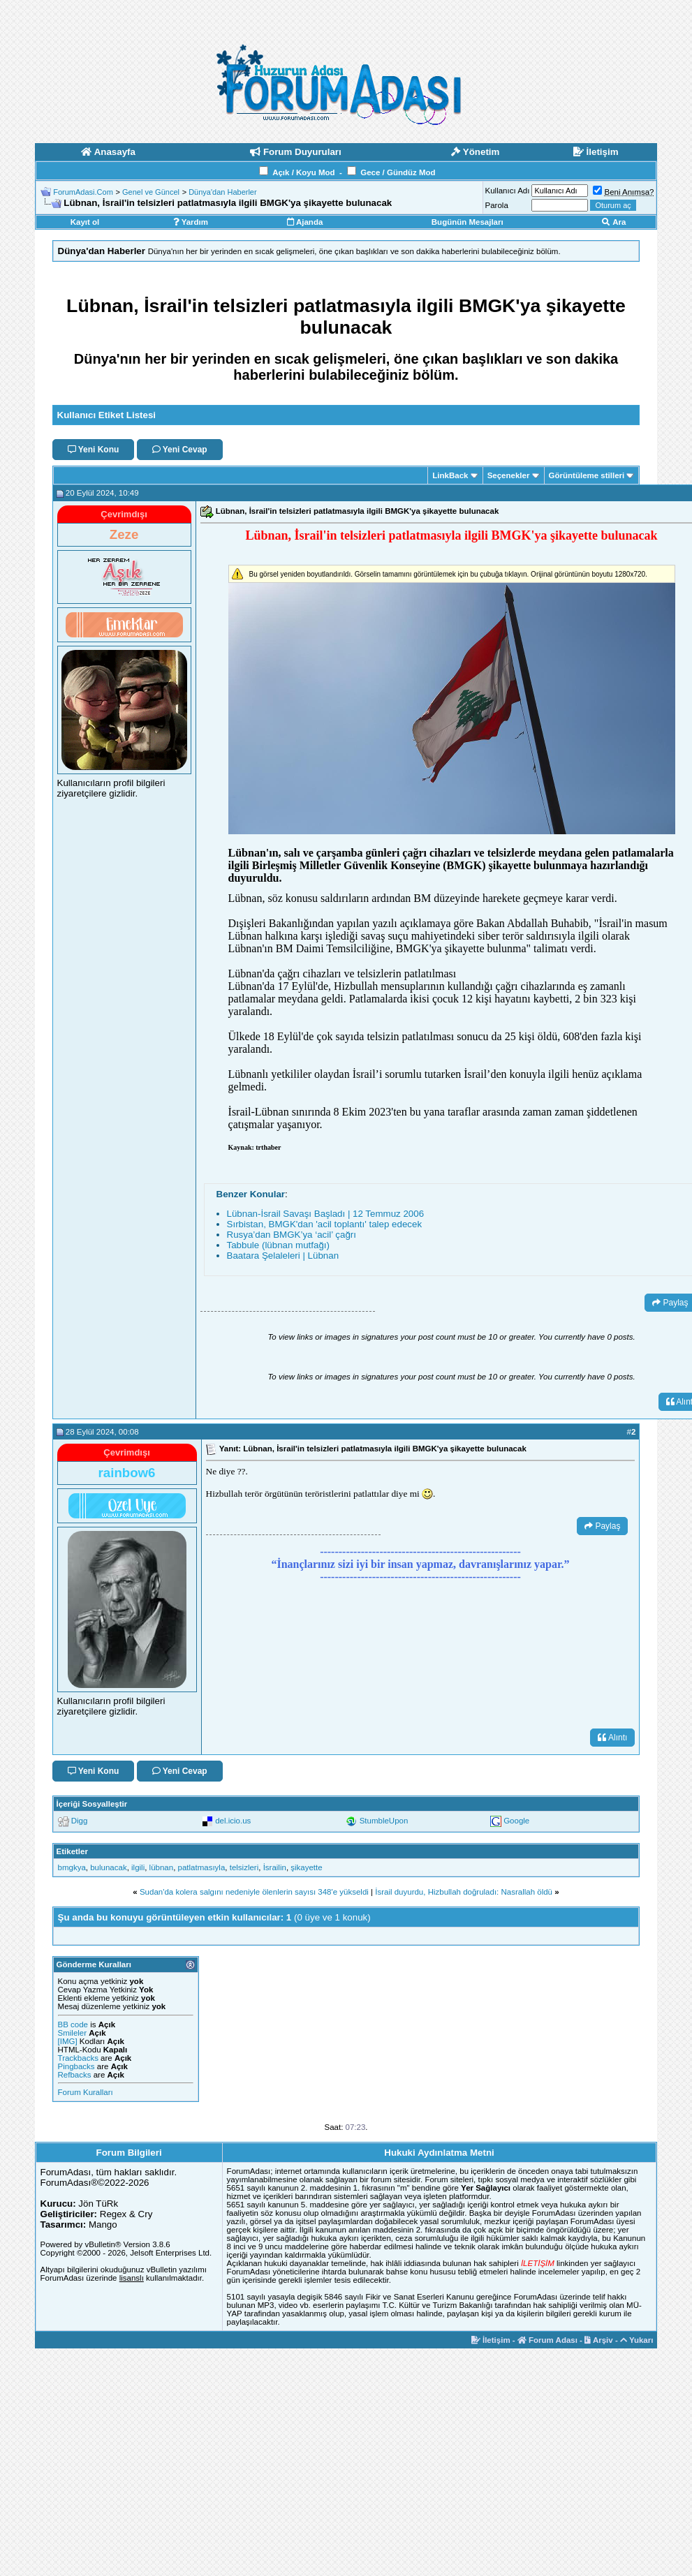 Image resolution: width=692 pixels, height=2576 pixels. What do you see at coordinates (463, 1892) in the screenshot?
I see `İsrail duyurdu, Hizbullah doğruladı: Nasrallah öldü` at bounding box center [463, 1892].